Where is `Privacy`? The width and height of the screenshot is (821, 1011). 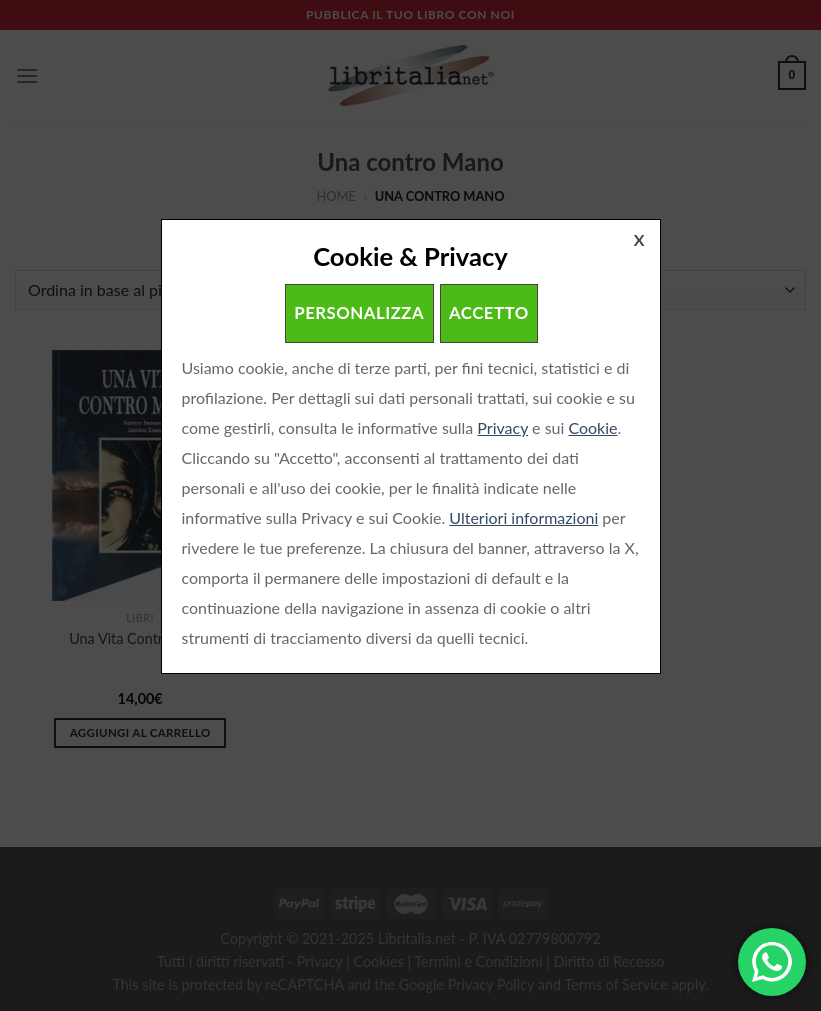
Privacy is located at coordinates (502, 427).